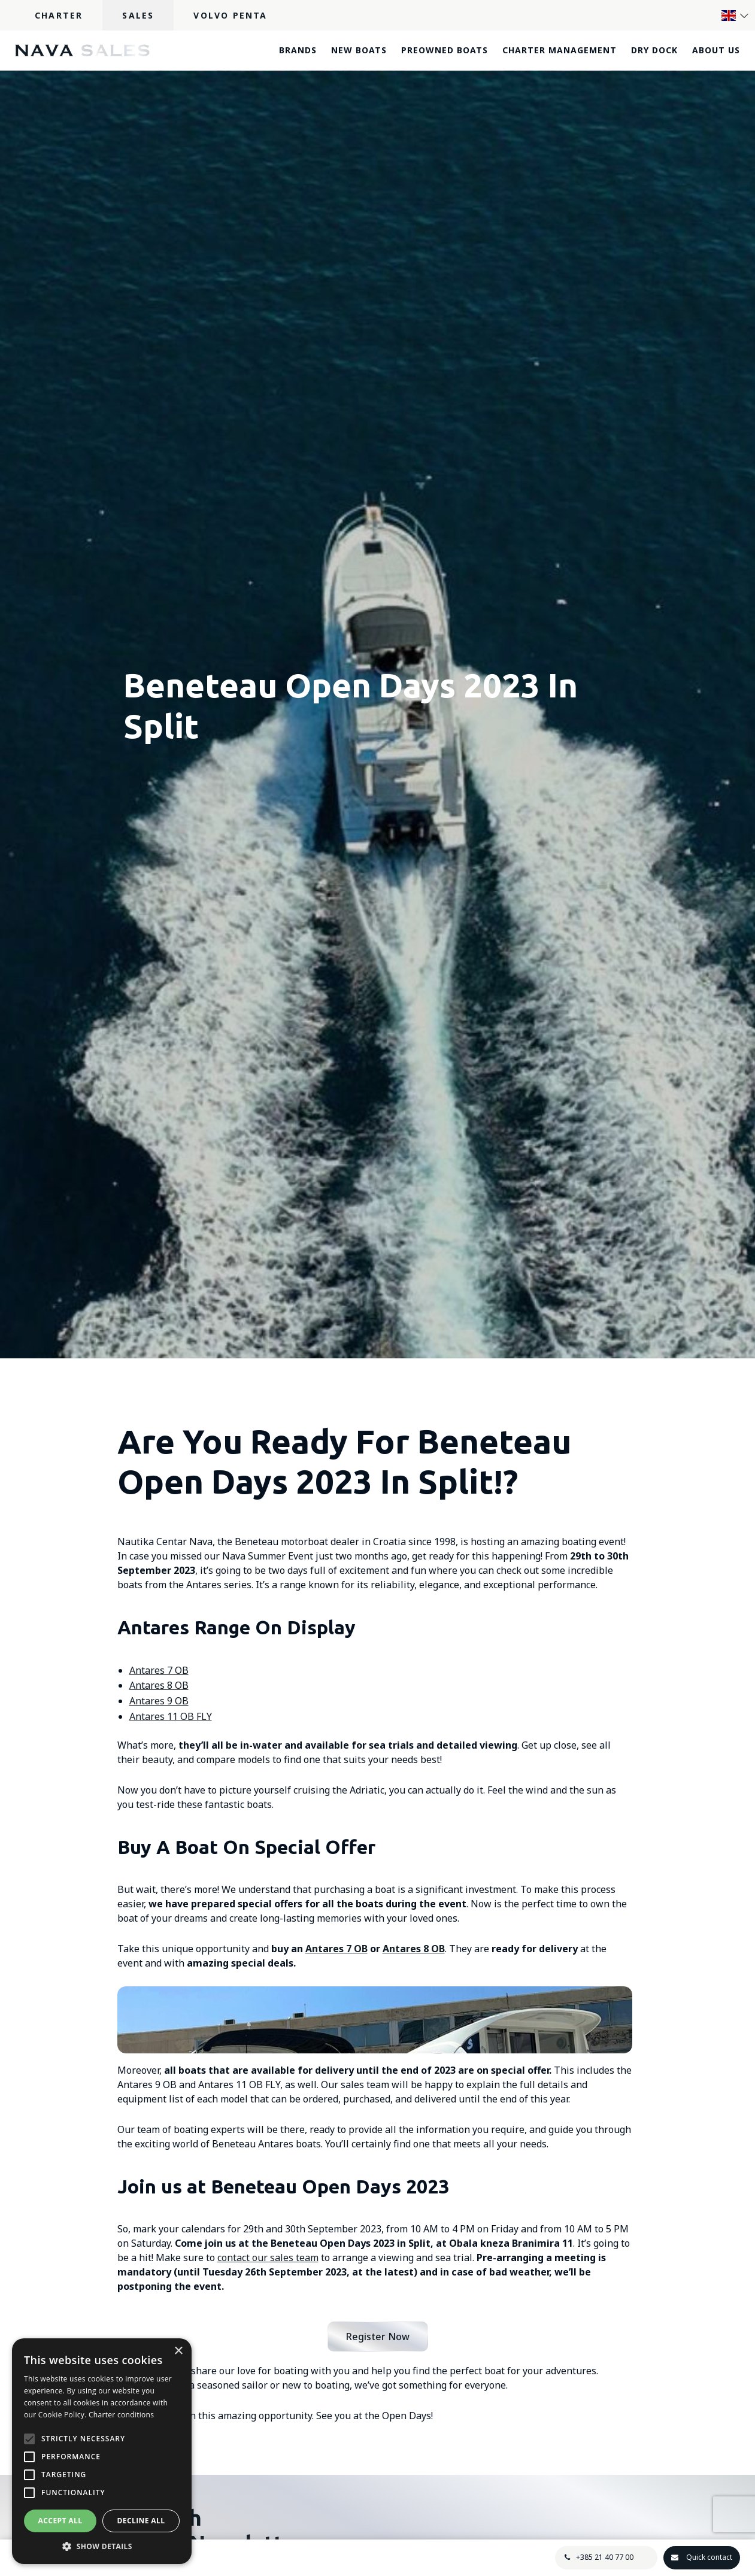 The width and height of the screenshot is (755, 2576). What do you see at coordinates (298, 50) in the screenshot?
I see `Brands` at bounding box center [298, 50].